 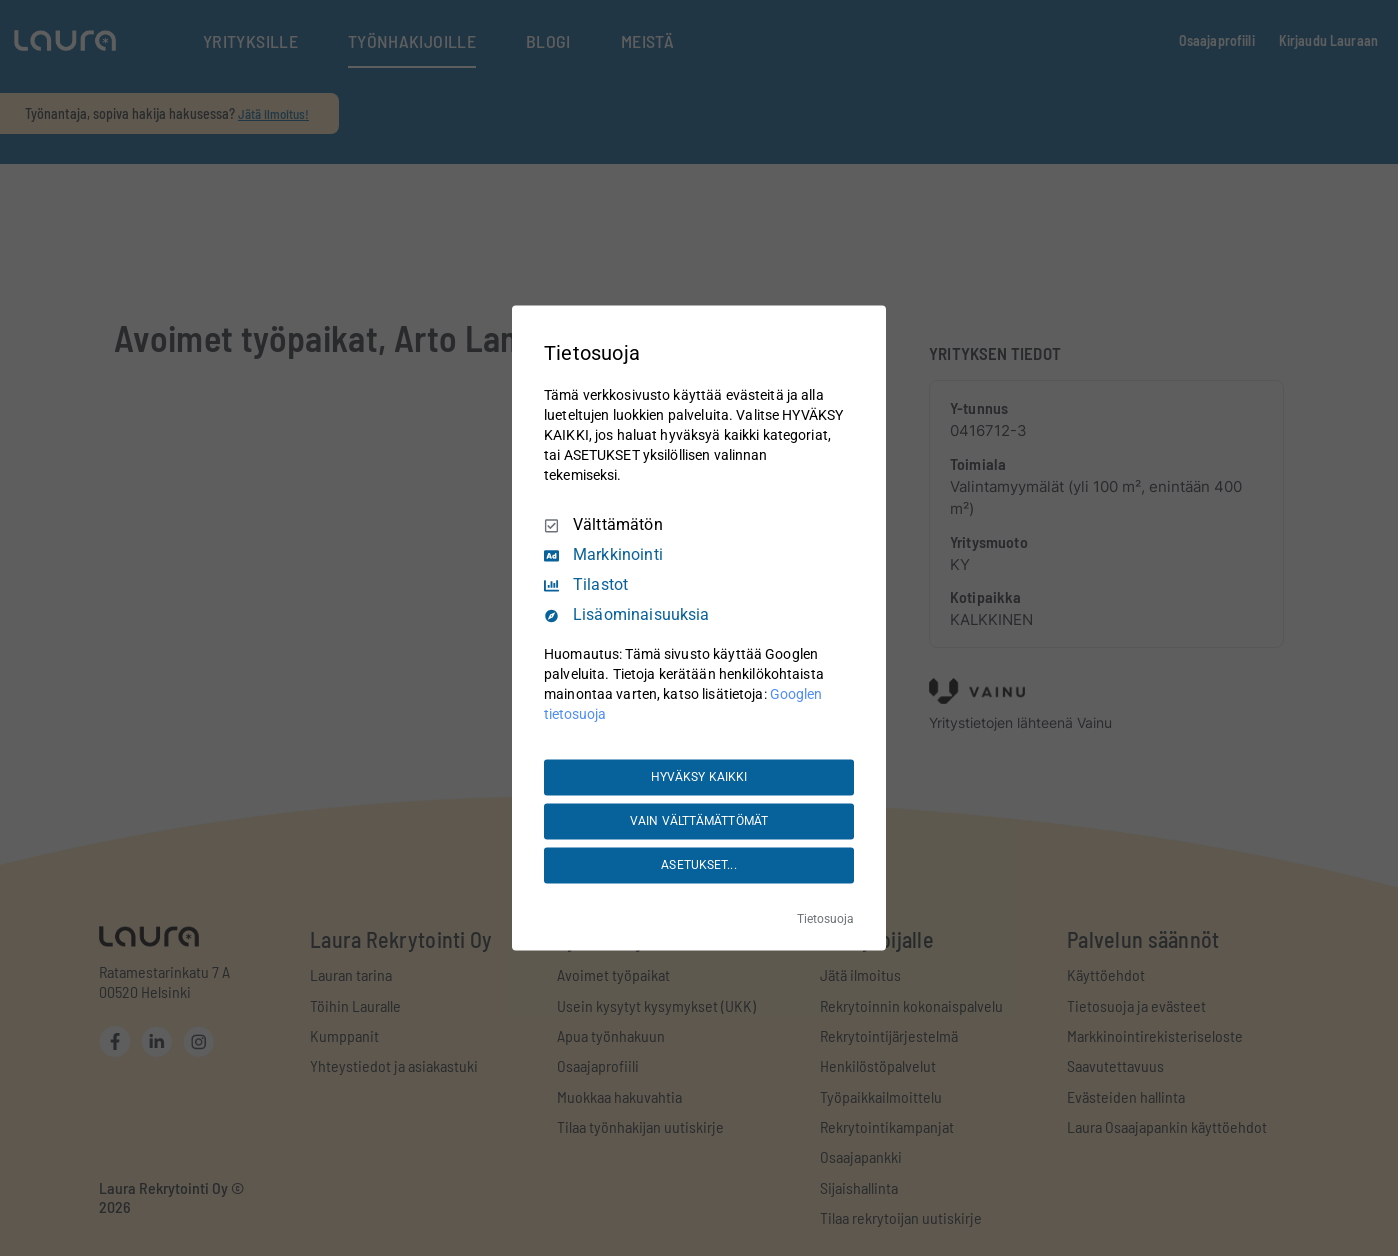 What do you see at coordinates (699, 821) in the screenshot?
I see `VAIN VÄLTTÄMÄTTÖMÄT` at bounding box center [699, 821].